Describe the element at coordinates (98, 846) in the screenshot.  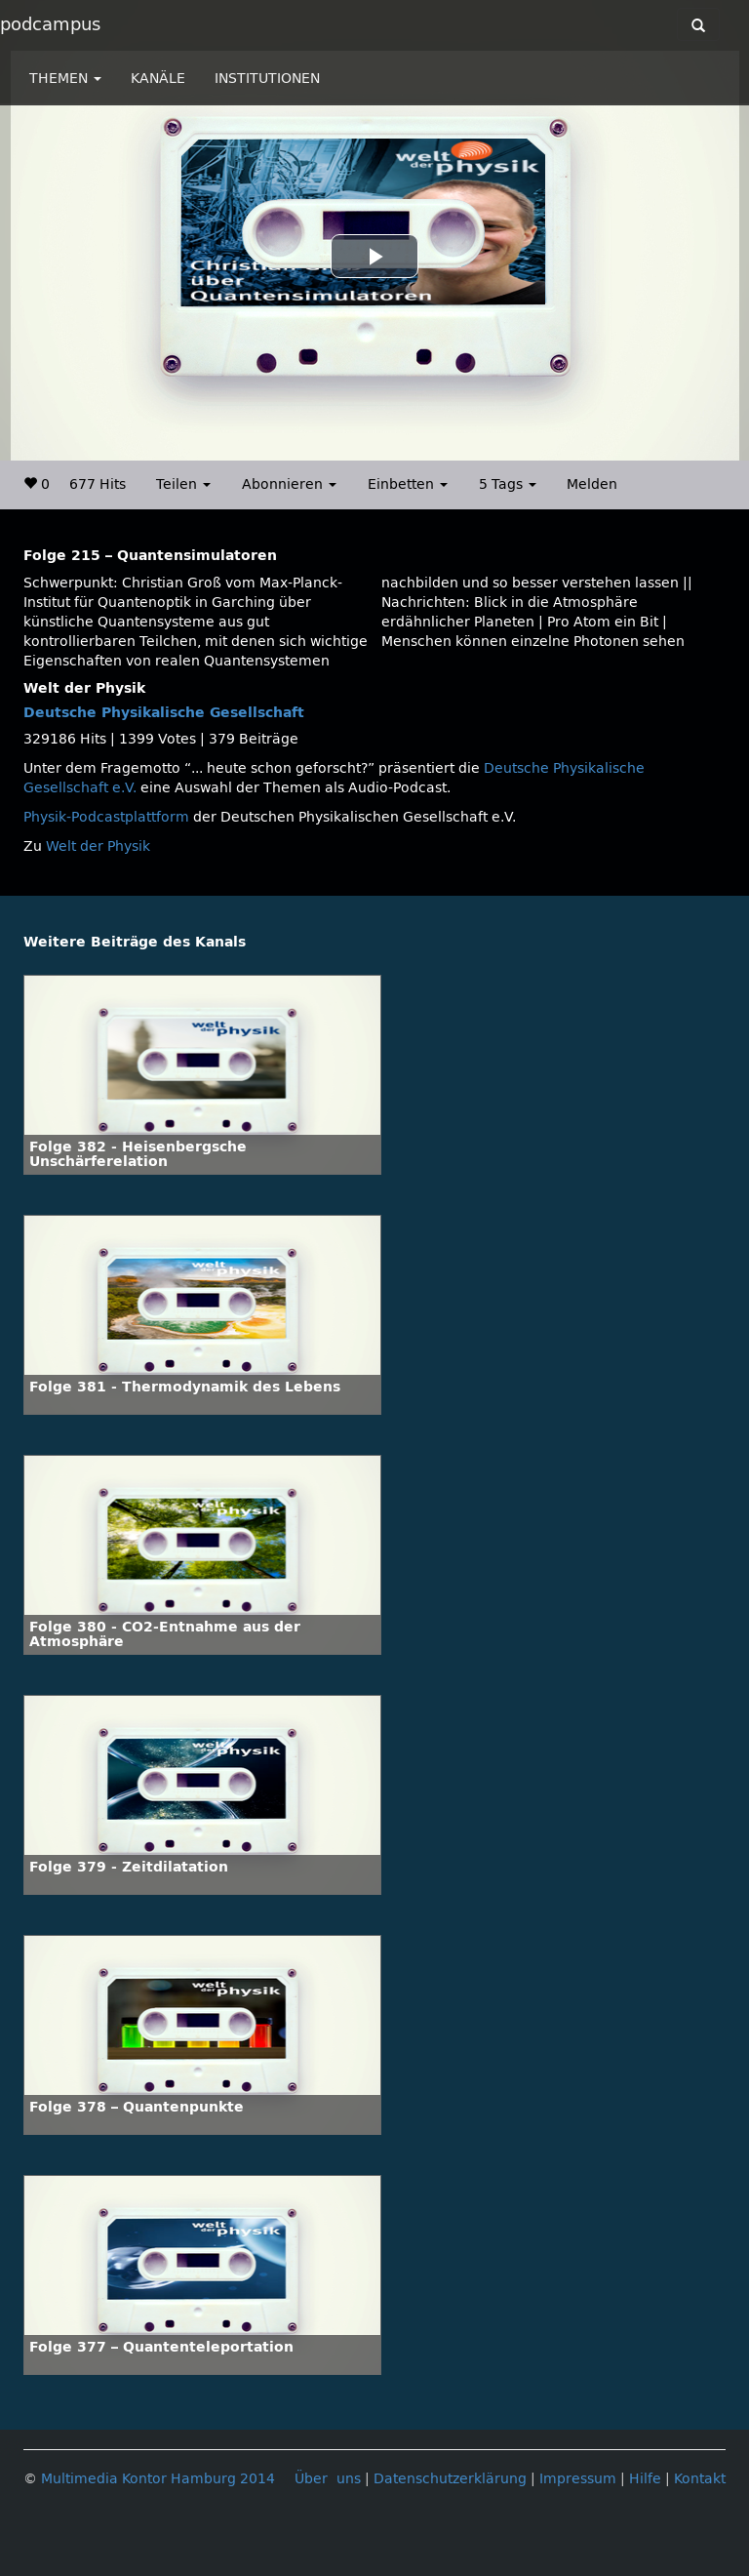
I see `Welt der Physik` at that location.